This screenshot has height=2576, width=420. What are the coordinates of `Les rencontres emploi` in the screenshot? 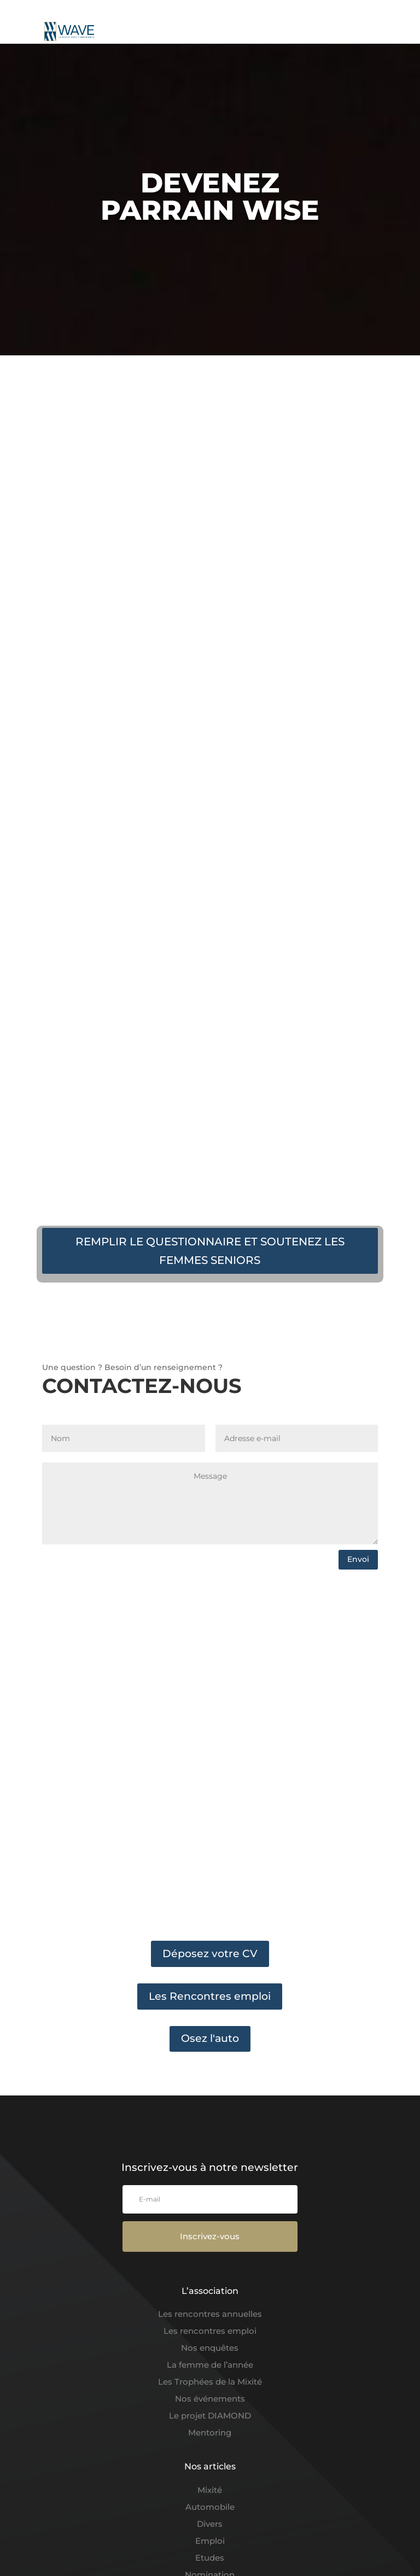 It's located at (210, 2331).